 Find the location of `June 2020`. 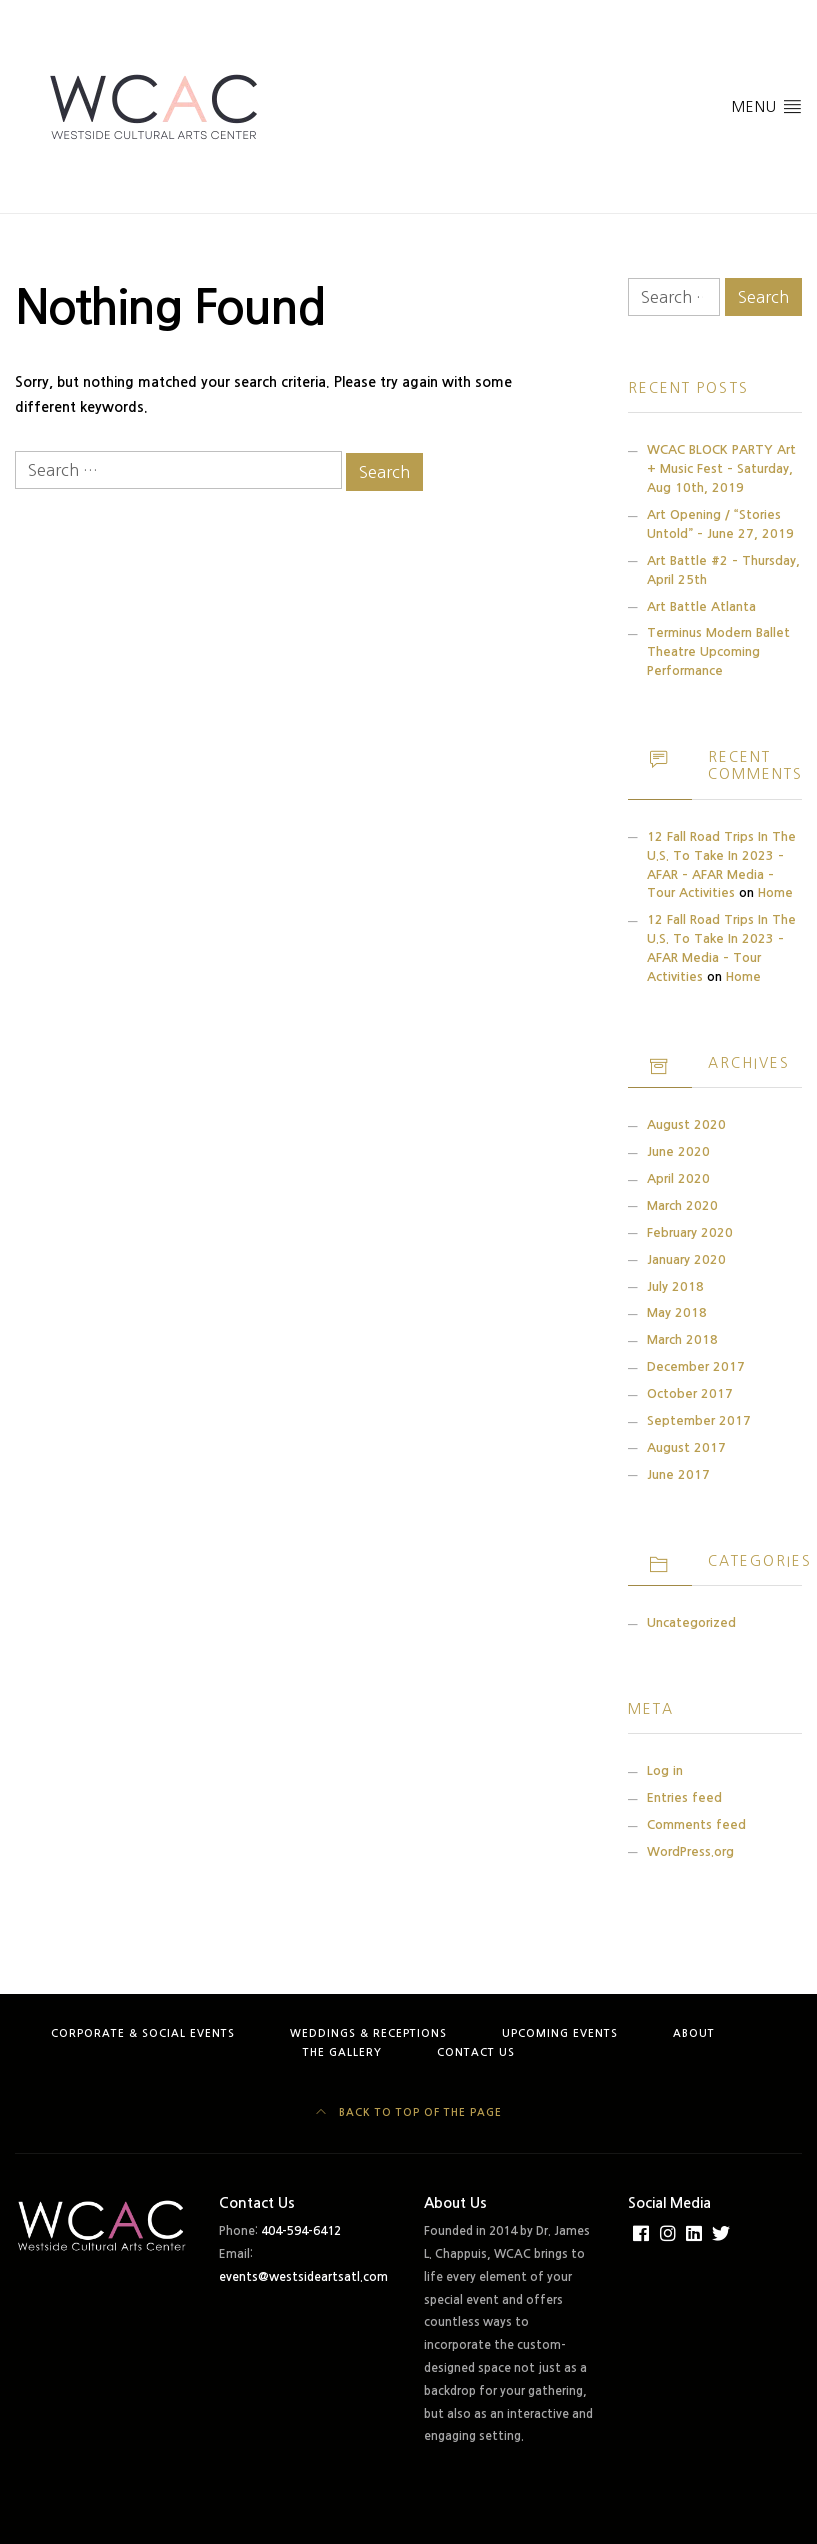

June 2020 is located at coordinates (678, 1151).